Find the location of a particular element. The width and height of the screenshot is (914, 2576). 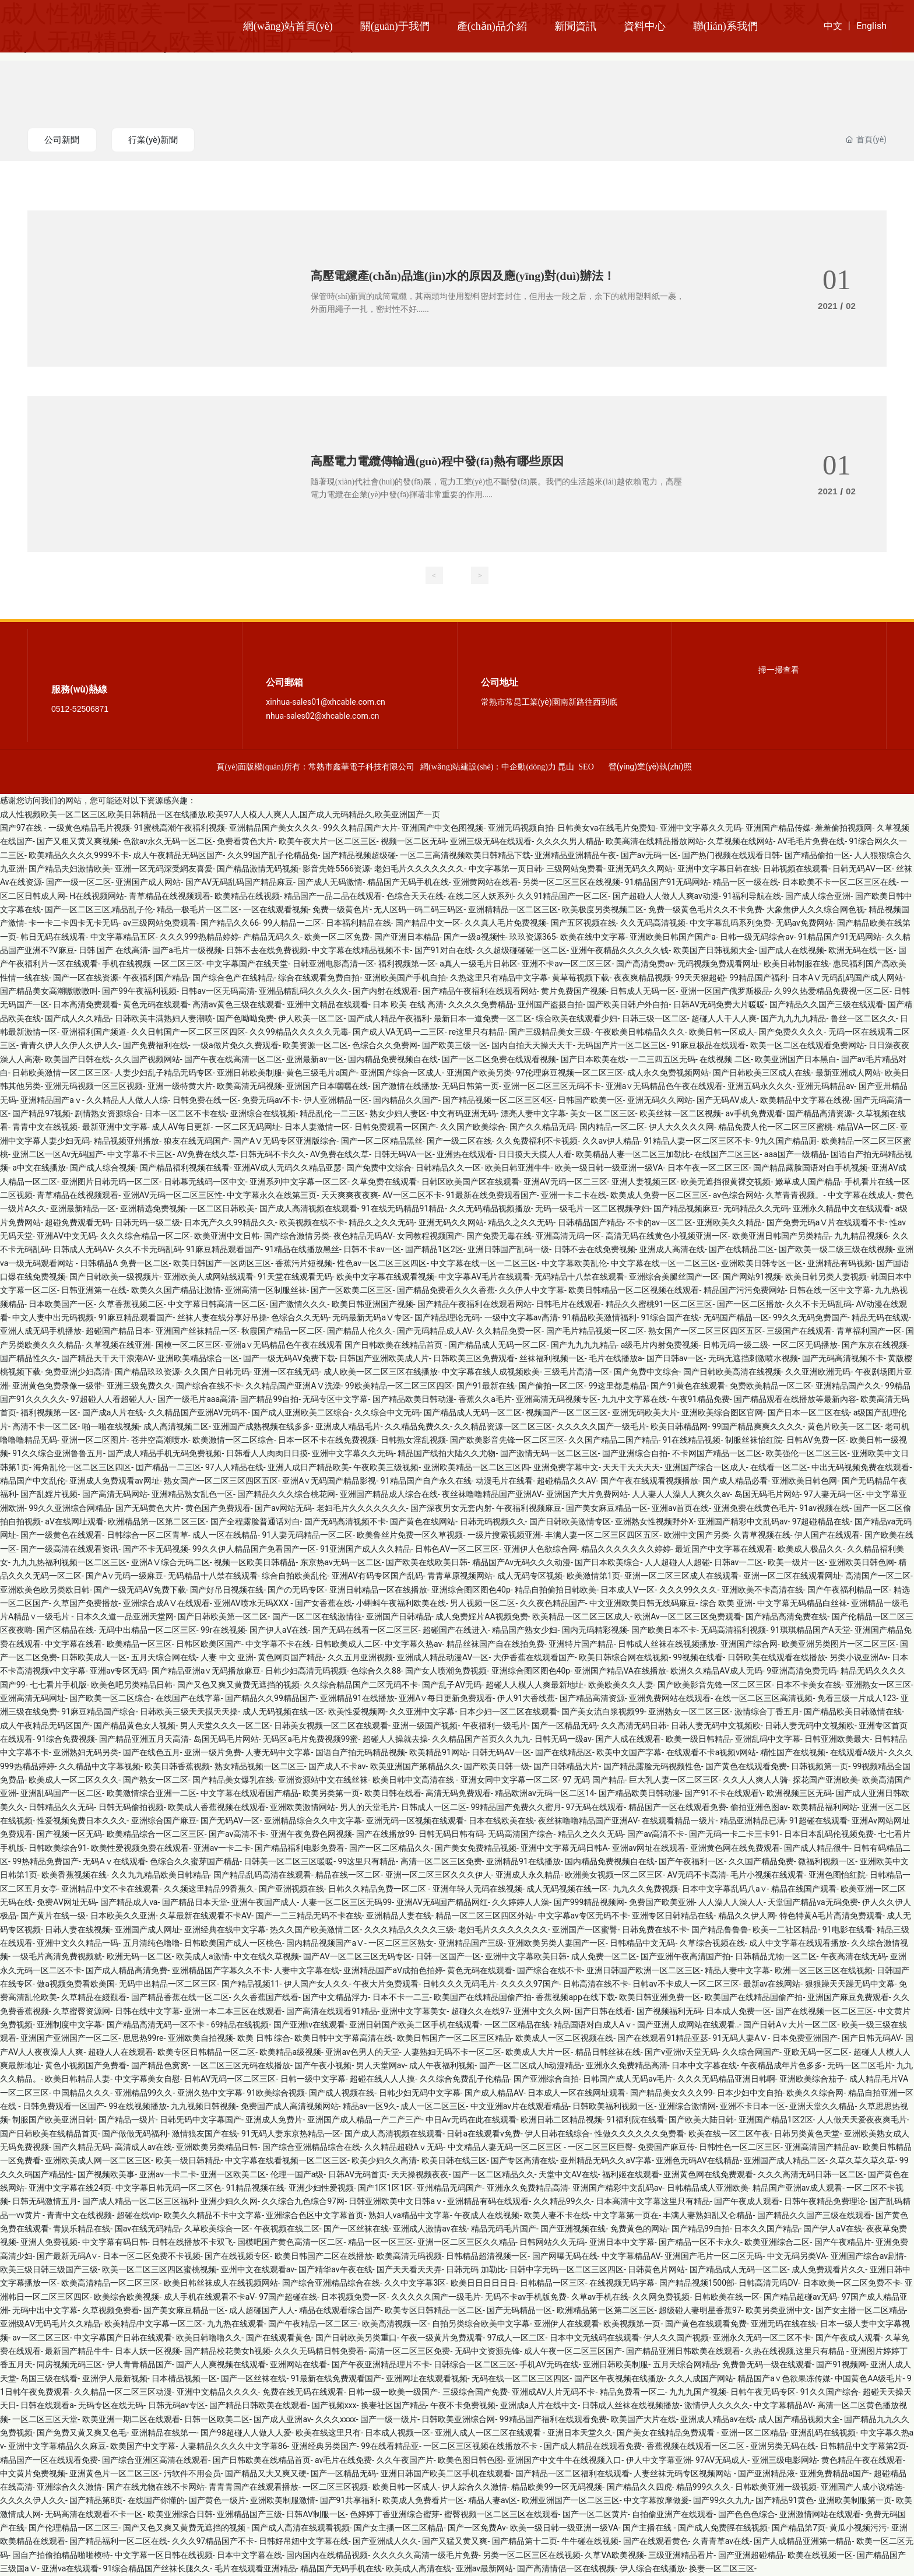

午夜福利视频麻豆 is located at coordinates (528, 1508).